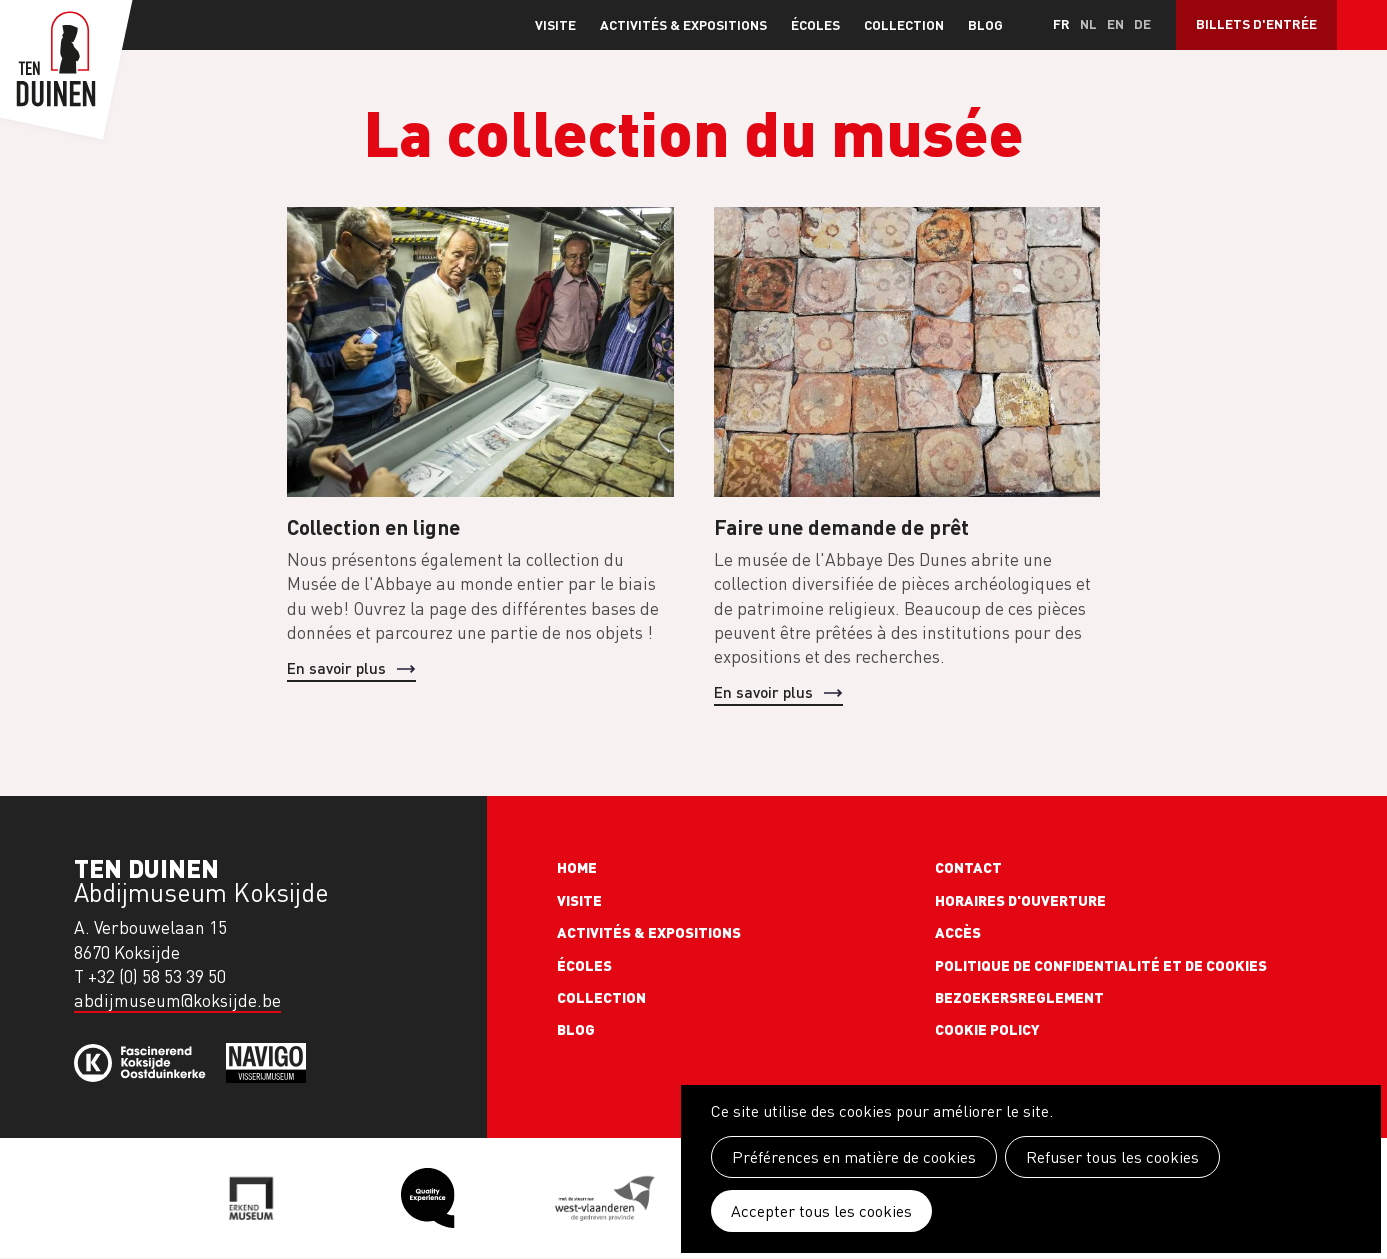 The image size is (1387, 1259). I want to click on abdijmuseum@koksijde.be, so click(177, 1000).